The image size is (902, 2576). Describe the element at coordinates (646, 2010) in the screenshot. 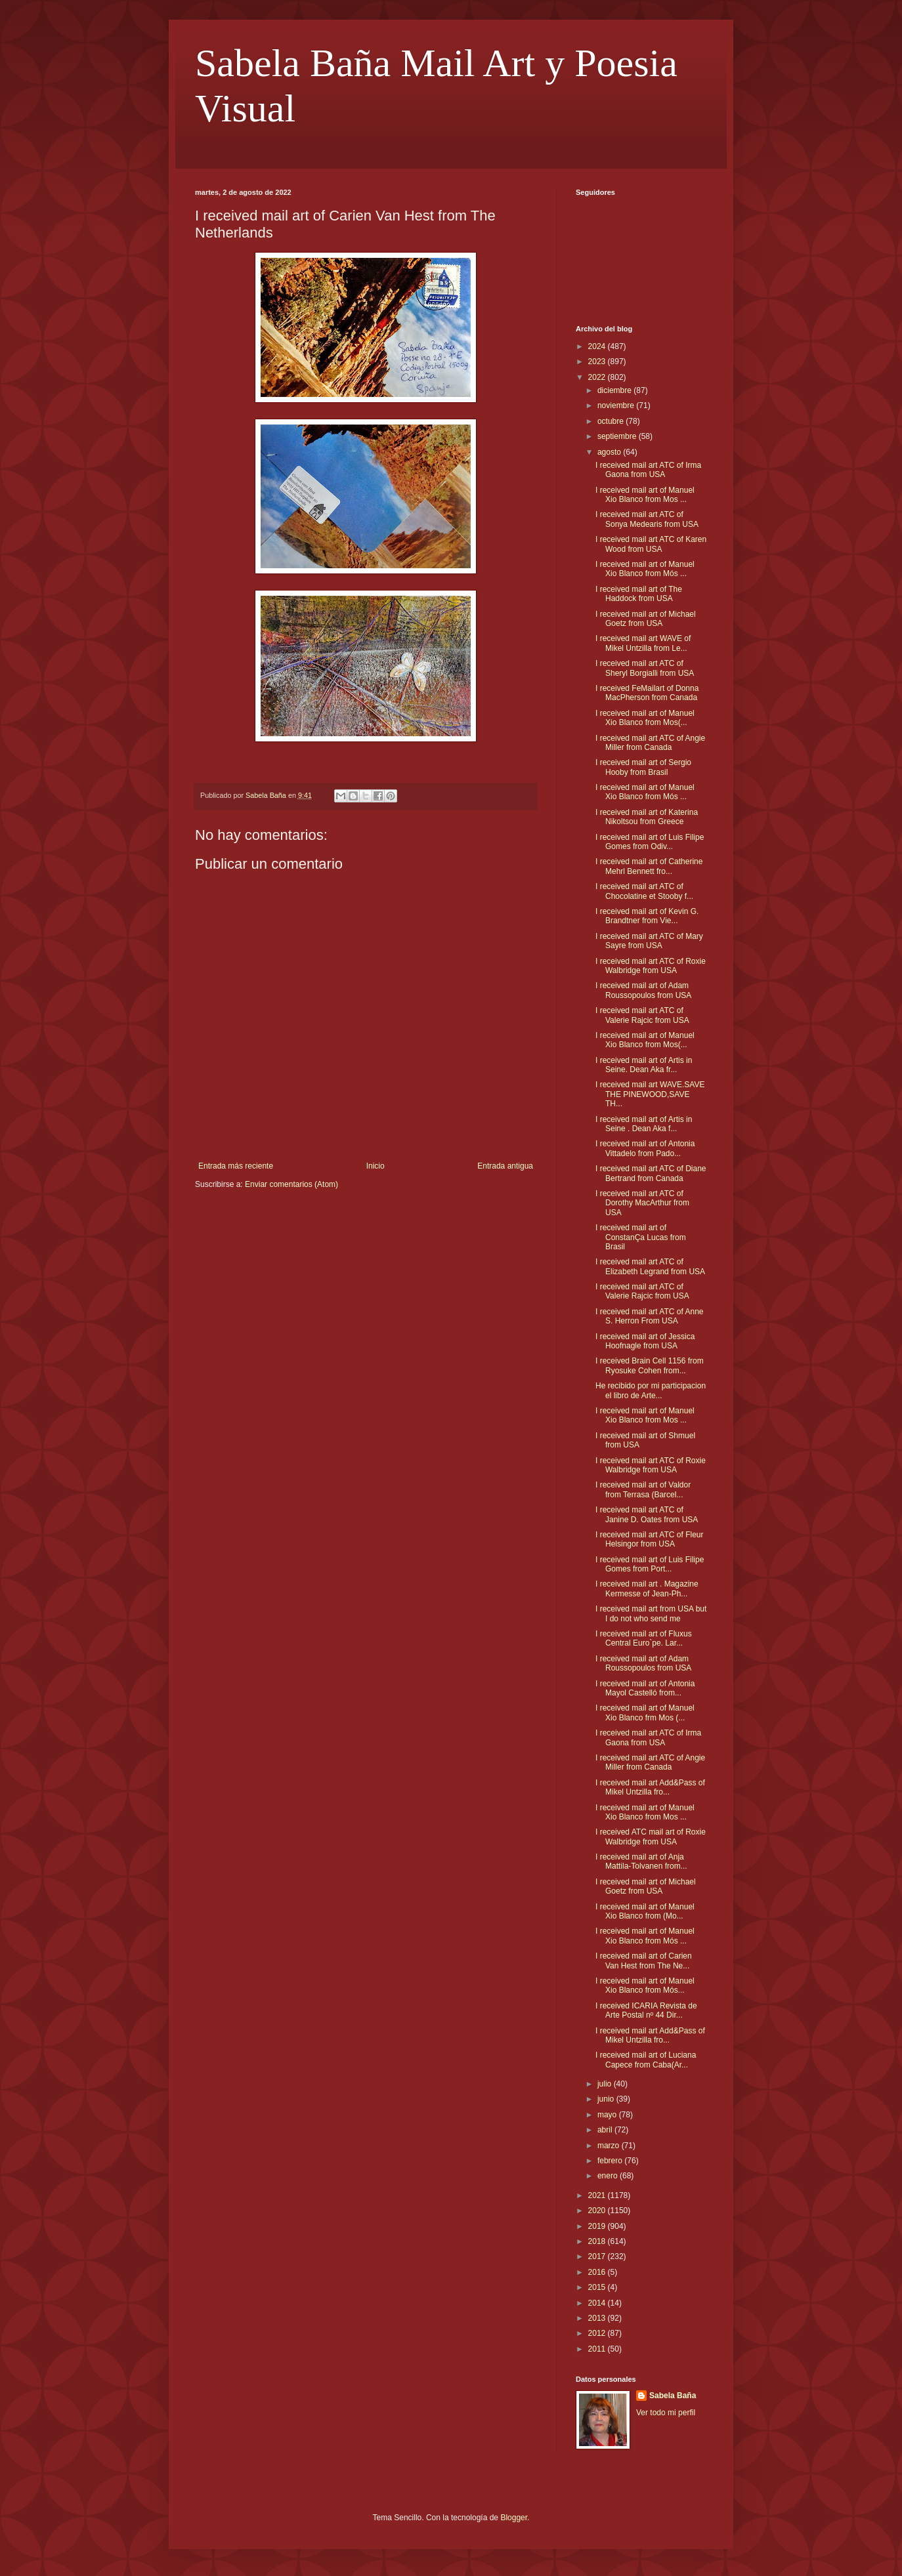

I see `I received ICARIA Revista de Arte Postal nº 44 Dir...` at that location.